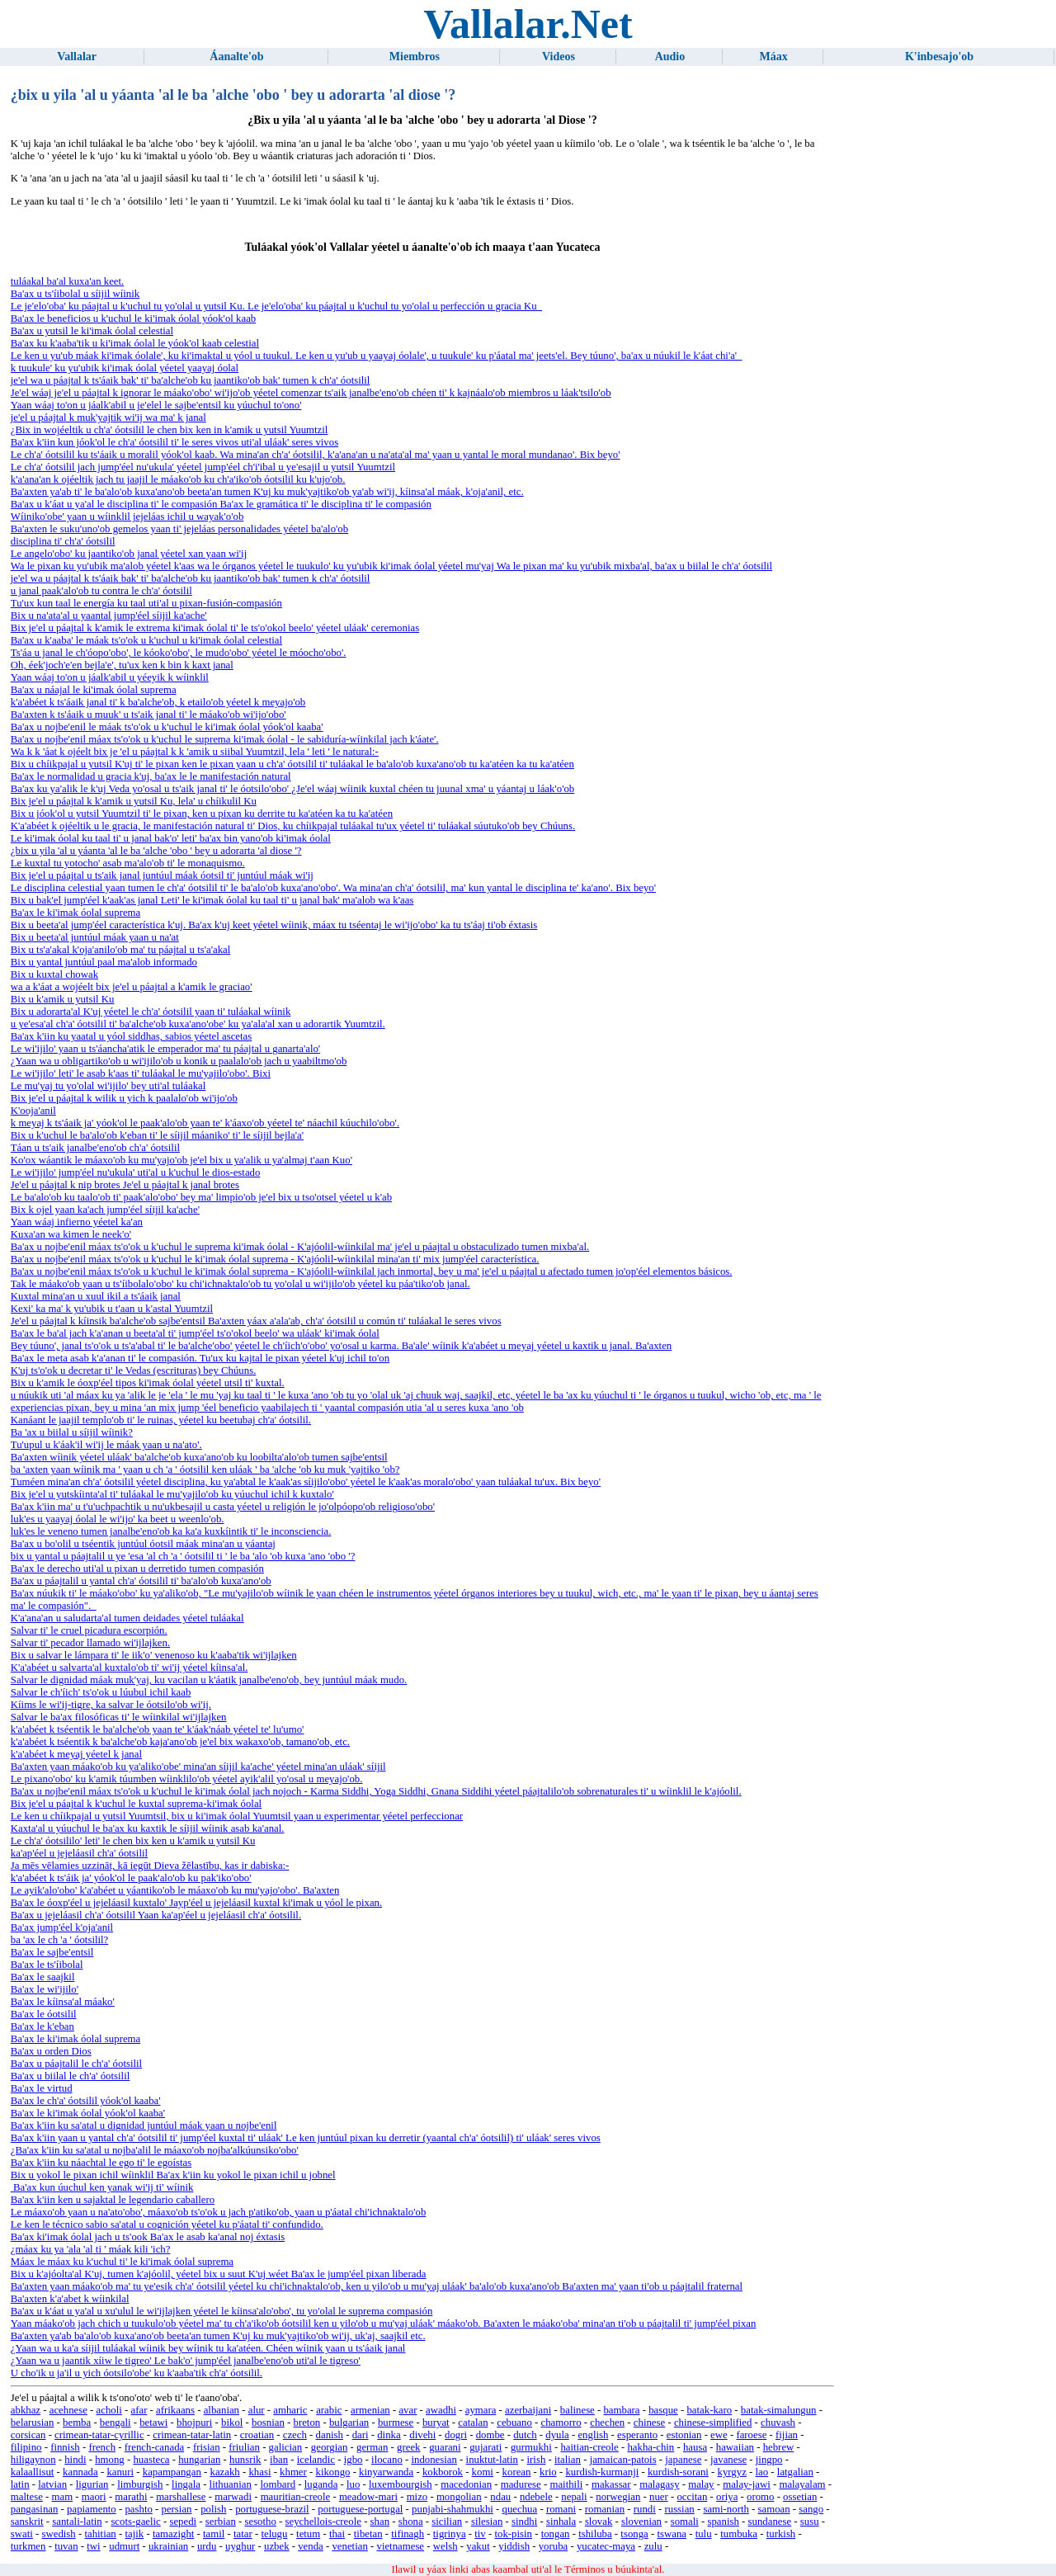  Describe the element at coordinates (701, 2484) in the screenshot. I see `malay` at that location.